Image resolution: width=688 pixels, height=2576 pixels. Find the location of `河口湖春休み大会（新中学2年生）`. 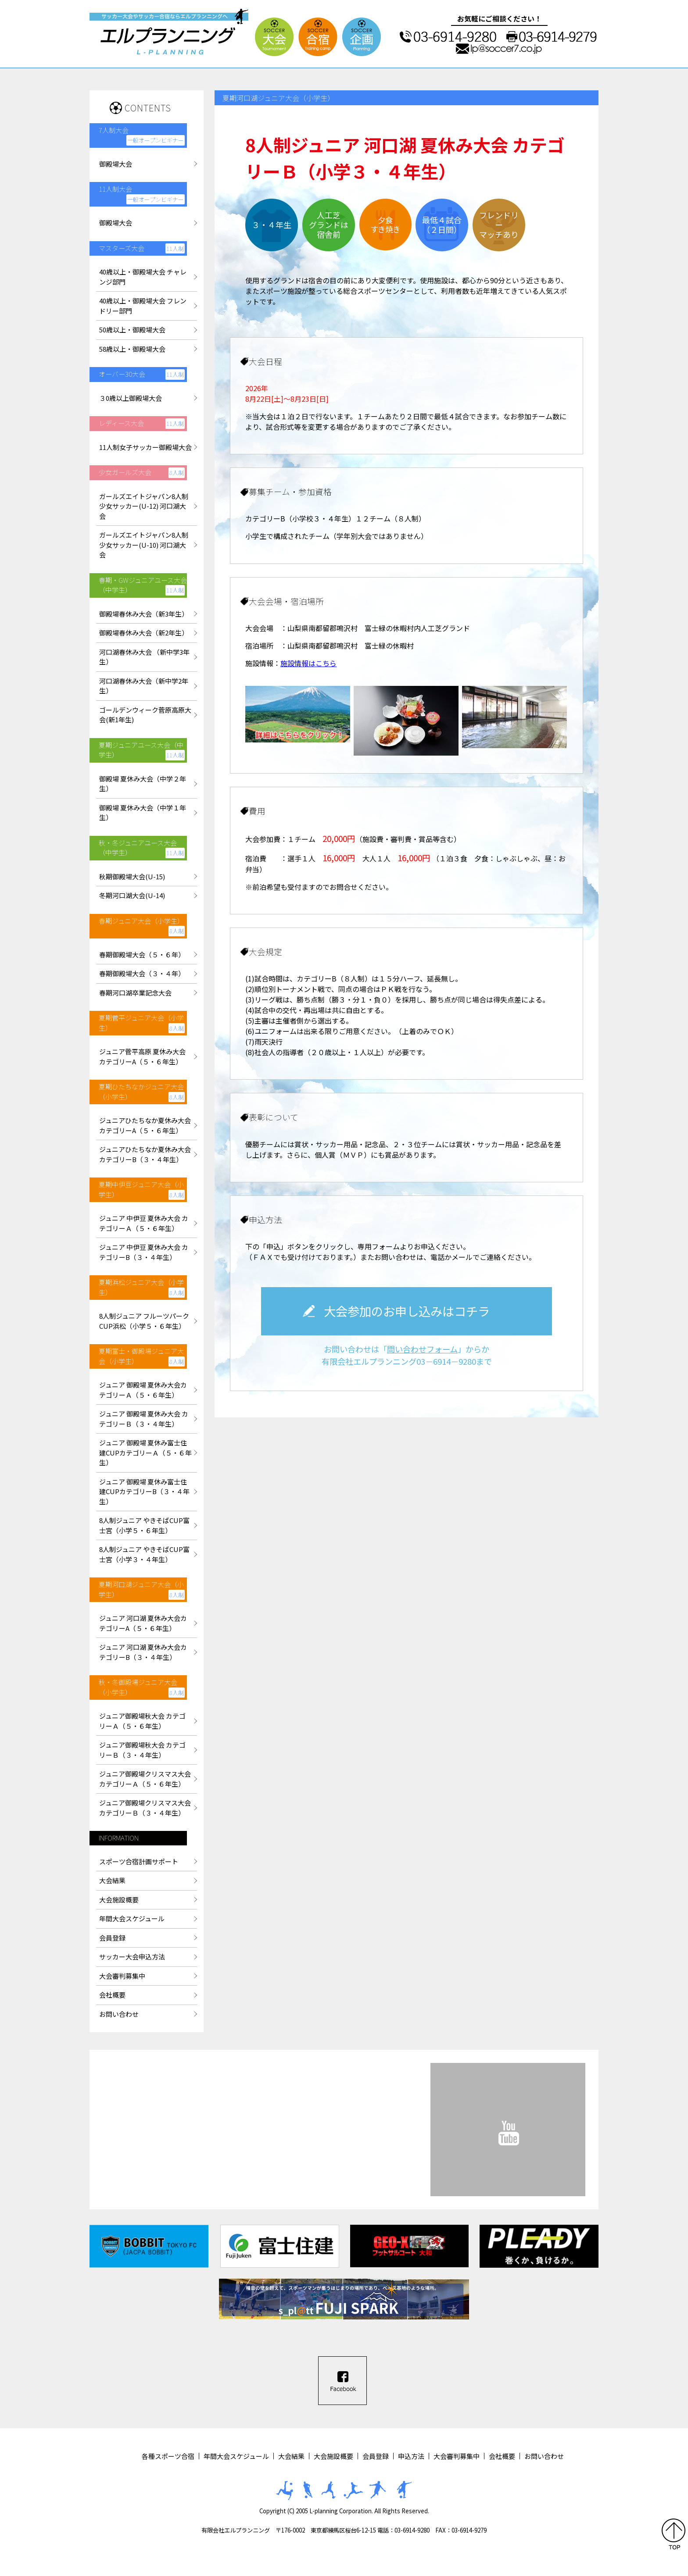

河口湖春休み大会（新中学2年生） is located at coordinates (143, 686).